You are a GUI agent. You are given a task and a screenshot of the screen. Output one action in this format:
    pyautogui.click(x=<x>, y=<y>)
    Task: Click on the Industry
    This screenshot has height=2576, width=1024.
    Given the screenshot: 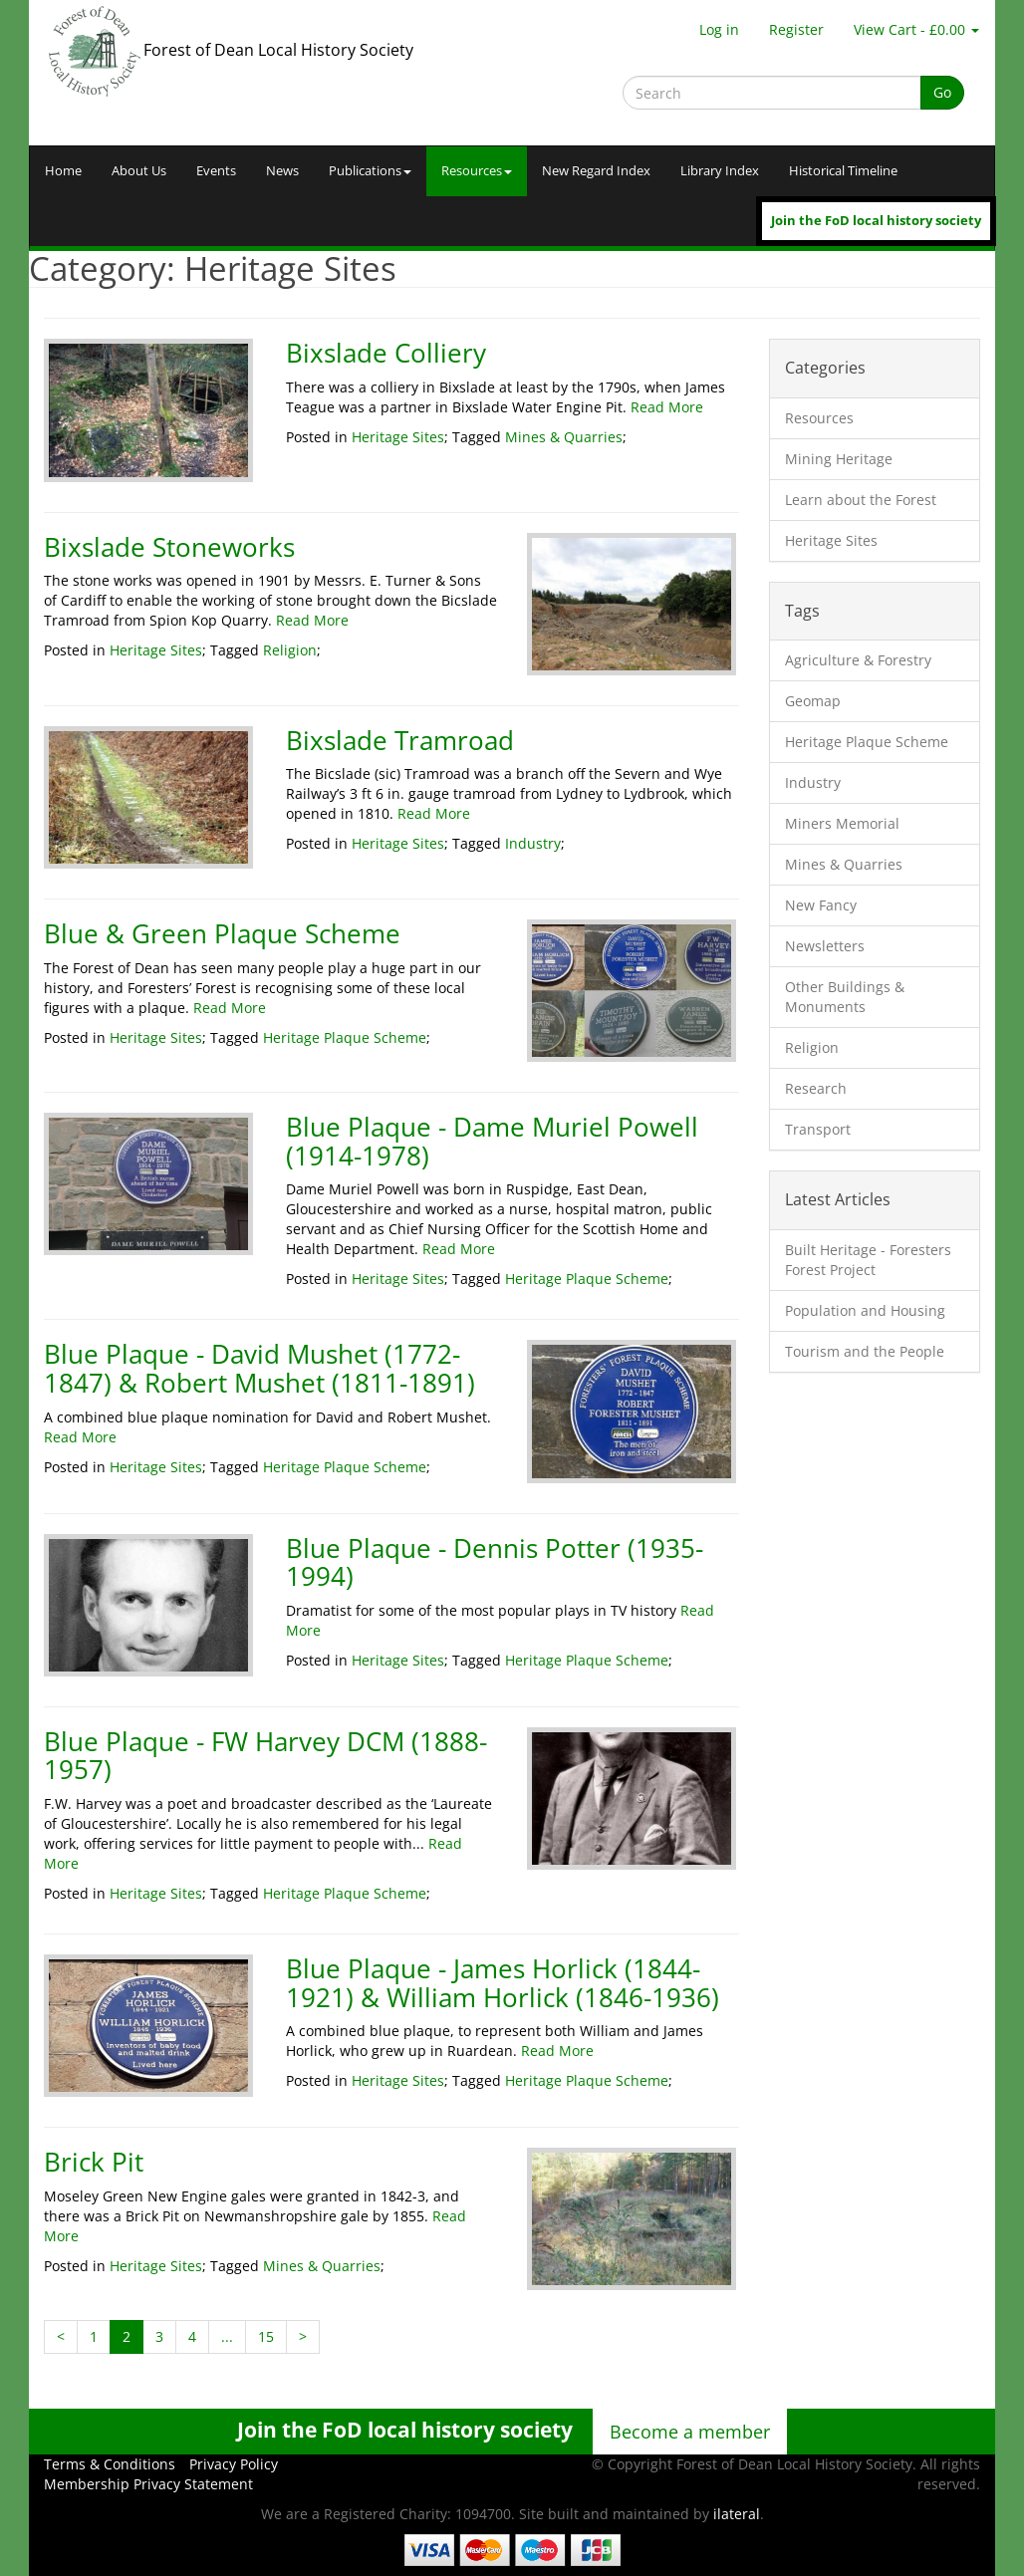 What is the action you would take?
    pyautogui.click(x=533, y=843)
    